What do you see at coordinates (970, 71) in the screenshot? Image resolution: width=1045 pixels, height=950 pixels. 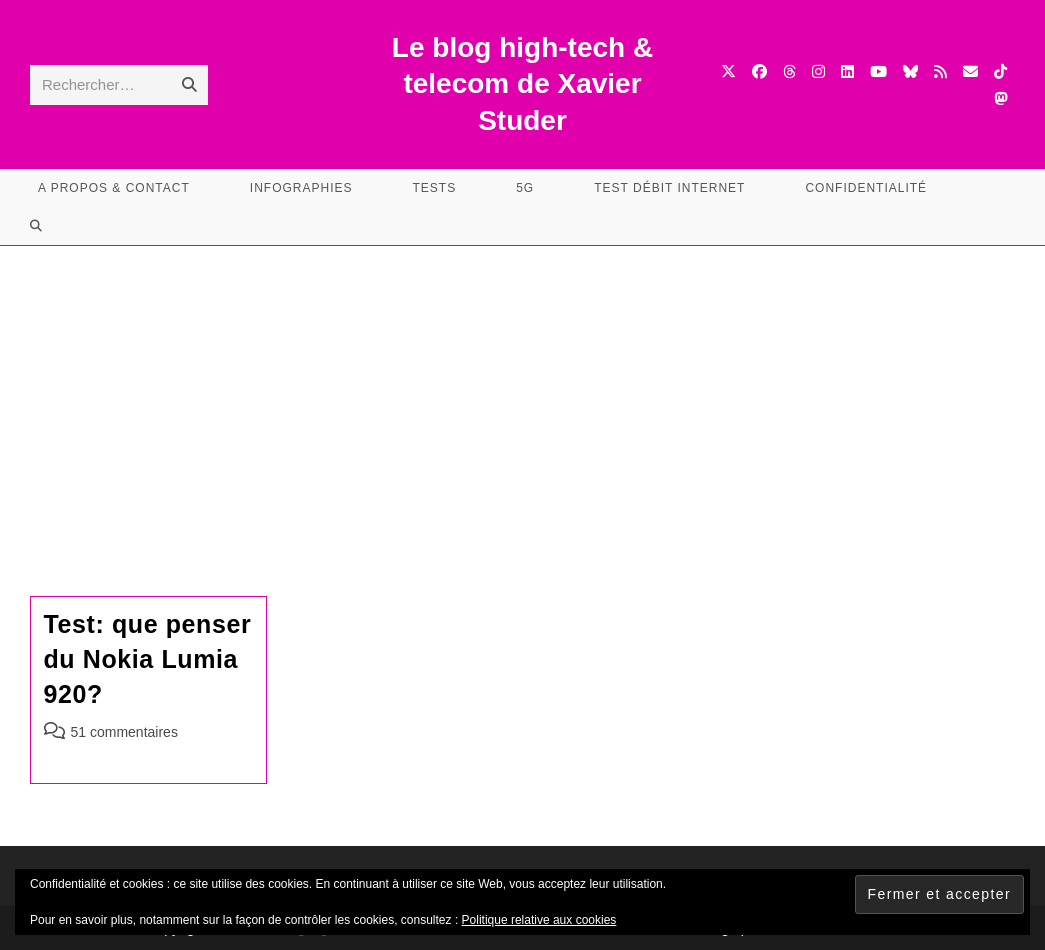 I see `[Envoyer un e-mail (s’ouvre dans votre application)]` at bounding box center [970, 71].